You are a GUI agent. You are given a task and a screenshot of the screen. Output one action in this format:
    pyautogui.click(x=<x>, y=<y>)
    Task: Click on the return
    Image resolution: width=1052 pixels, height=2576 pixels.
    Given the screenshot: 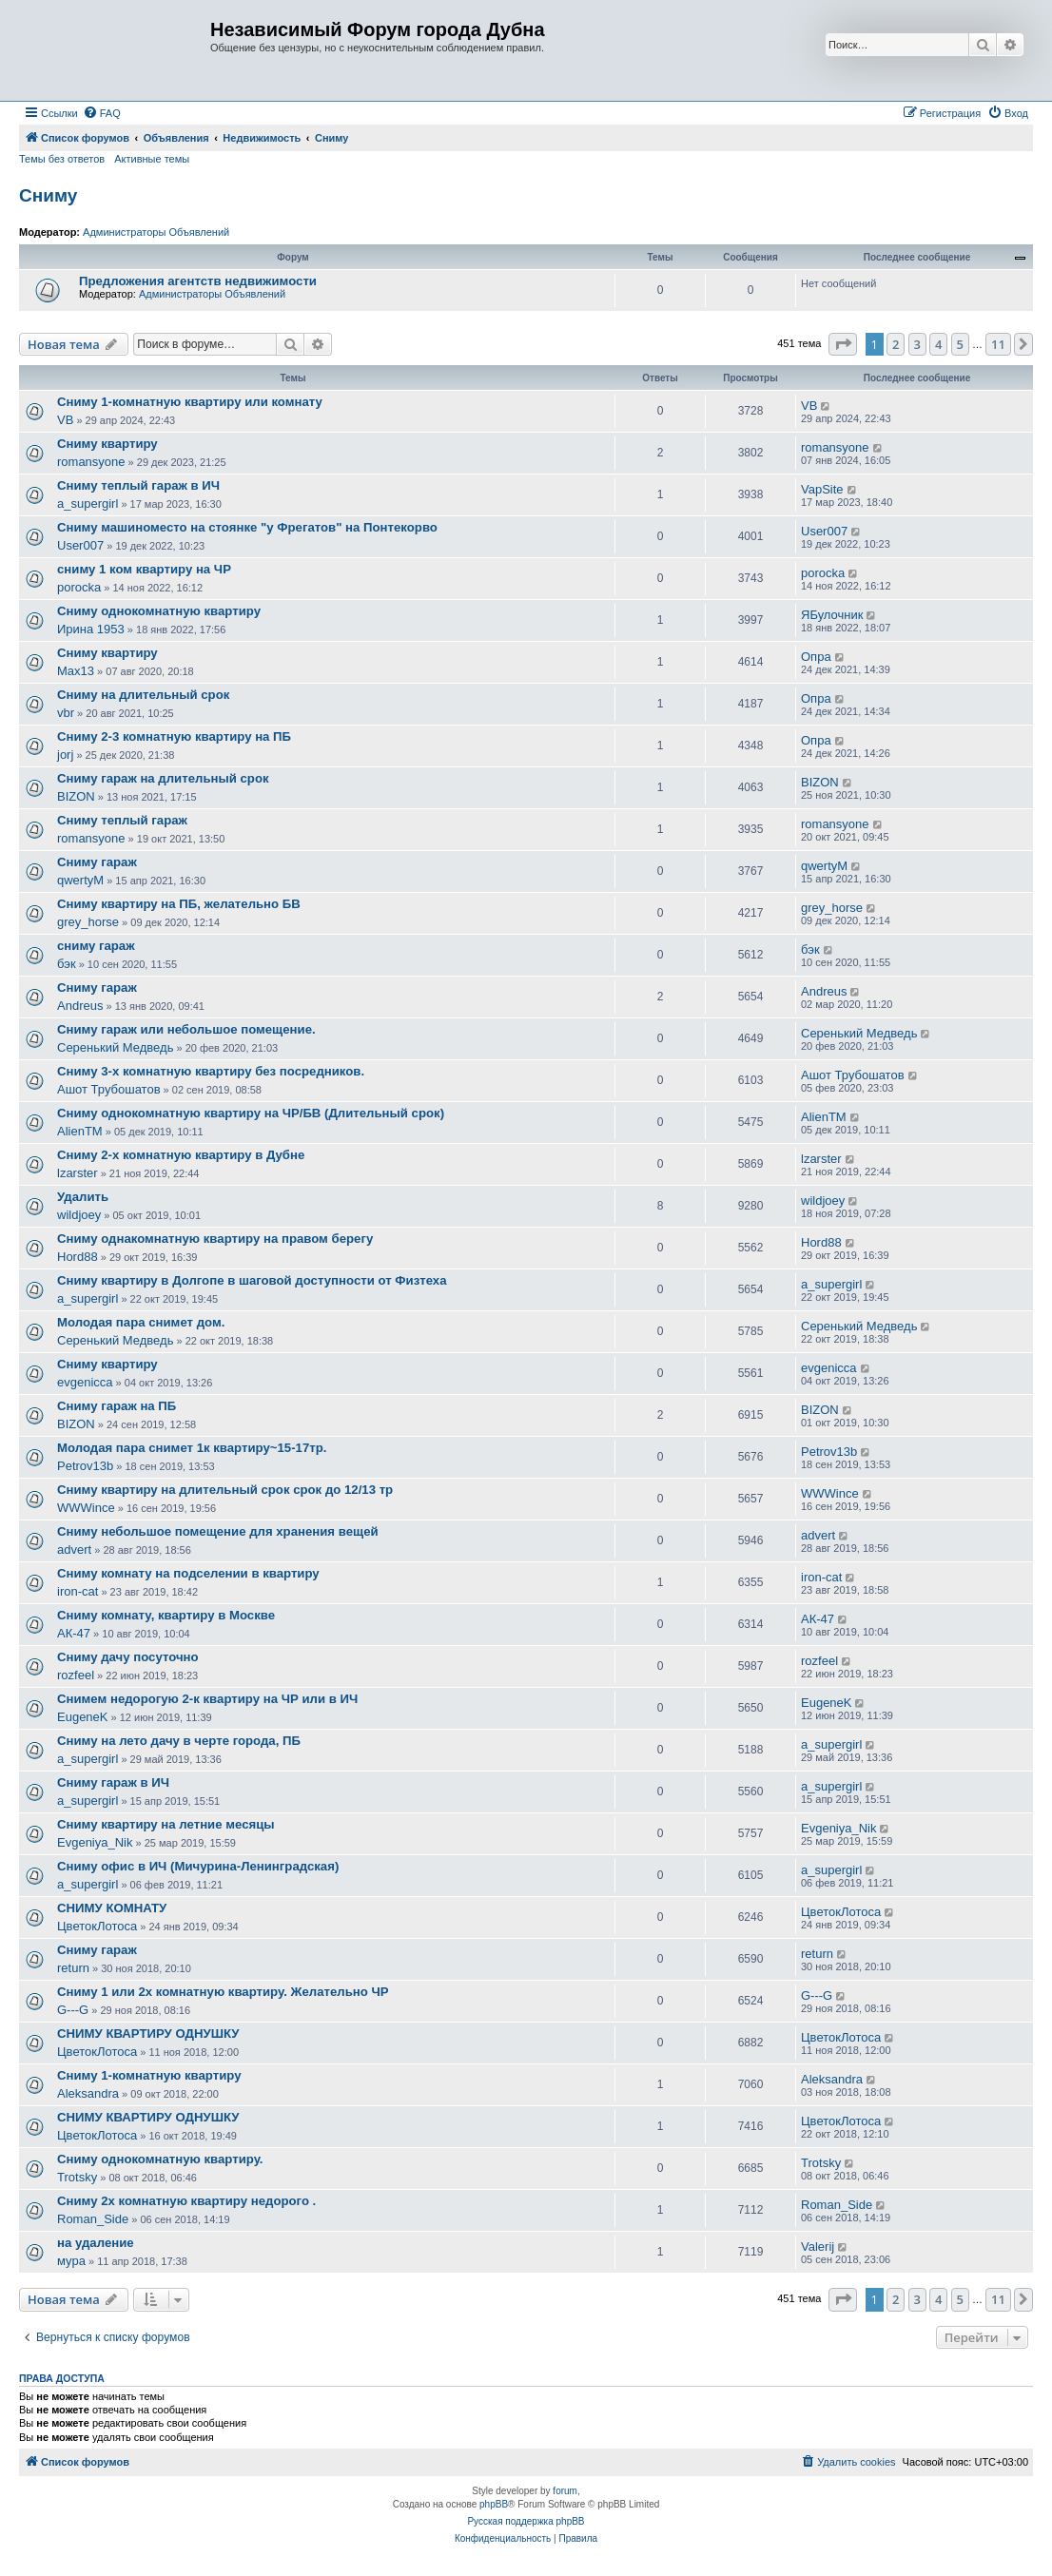 What is the action you would take?
    pyautogui.click(x=73, y=1968)
    